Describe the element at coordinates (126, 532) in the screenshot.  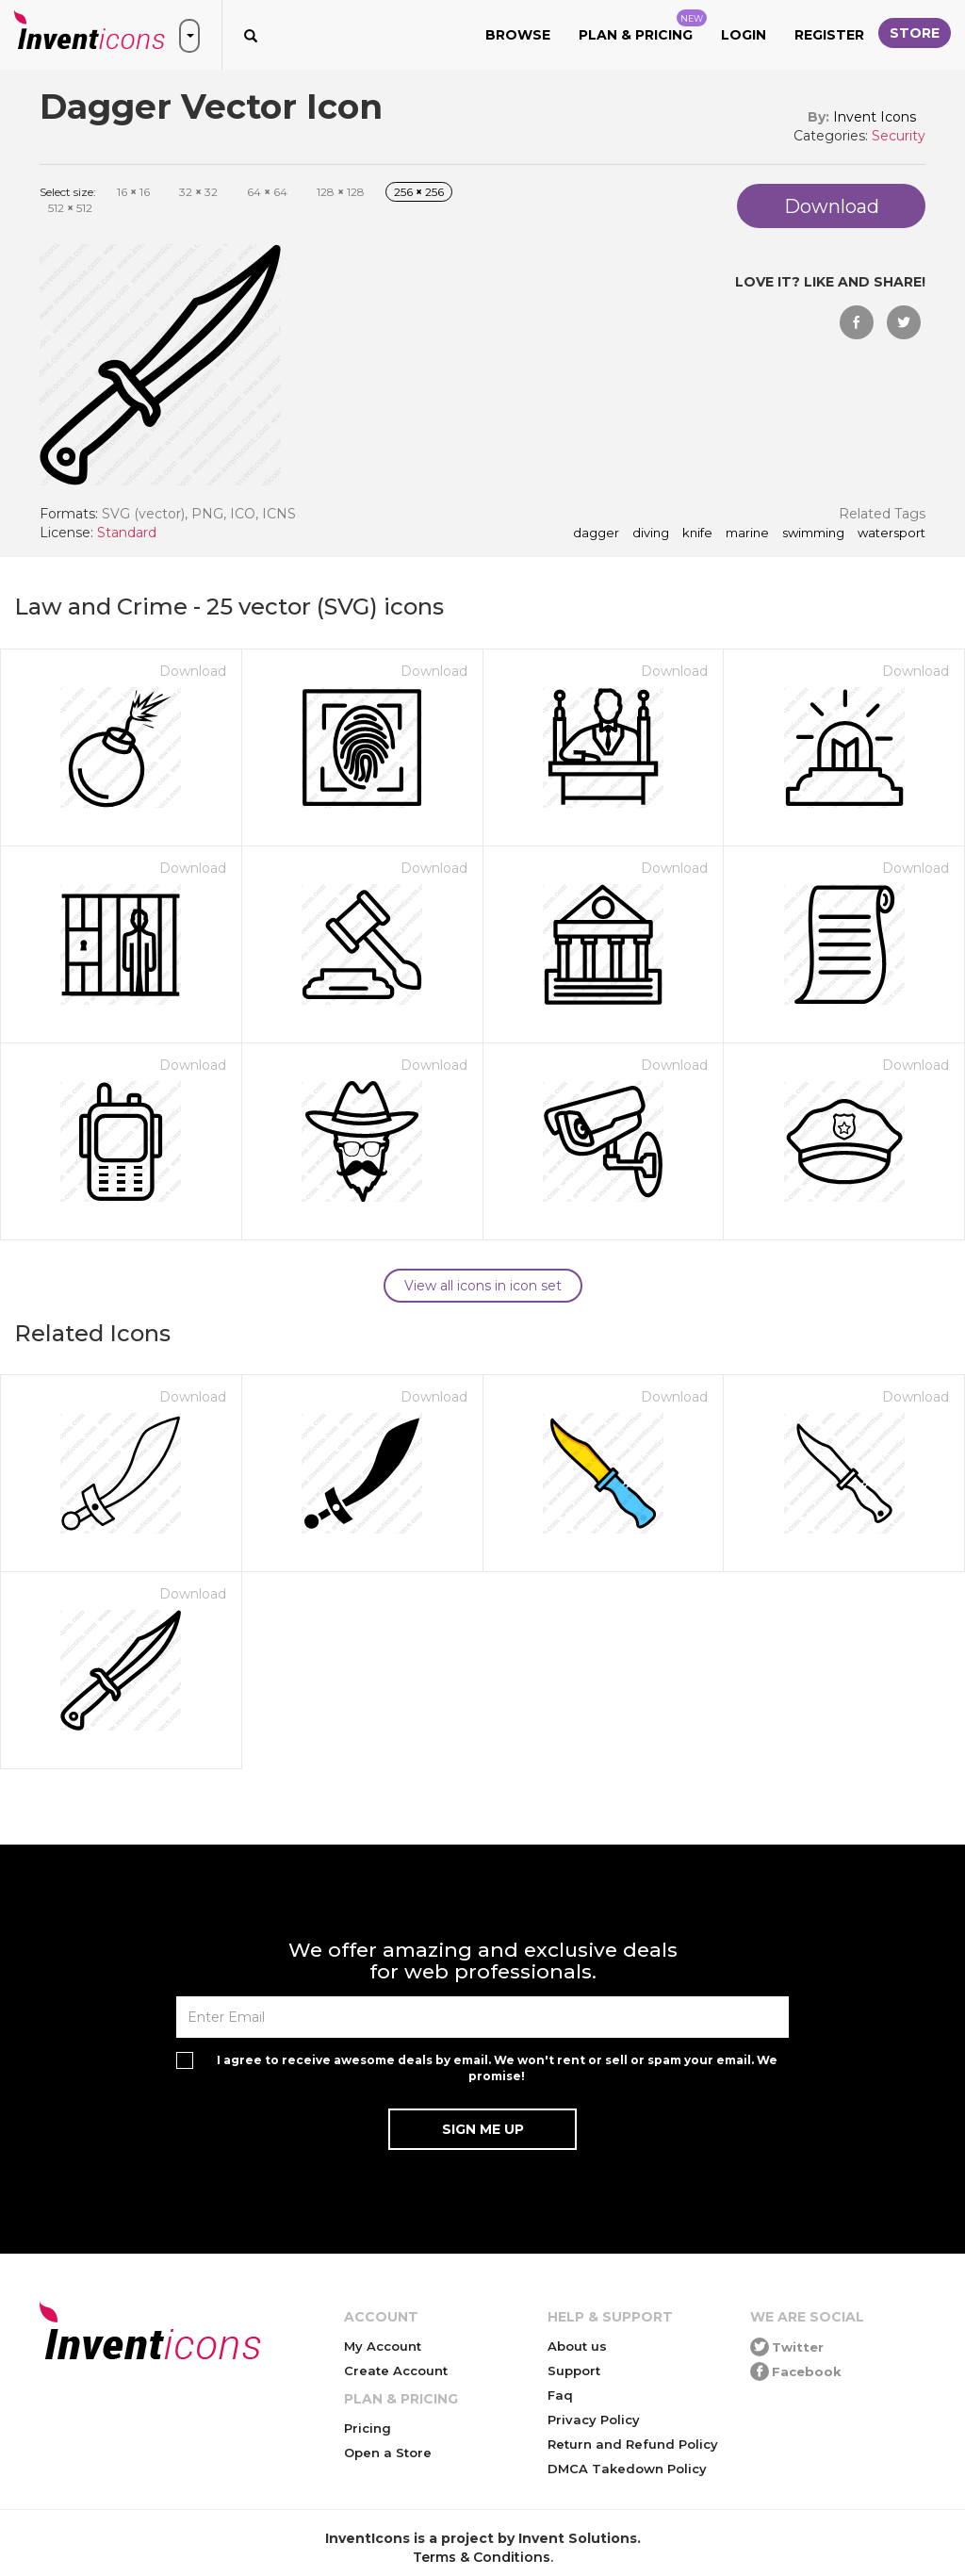
I see `Standard` at that location.